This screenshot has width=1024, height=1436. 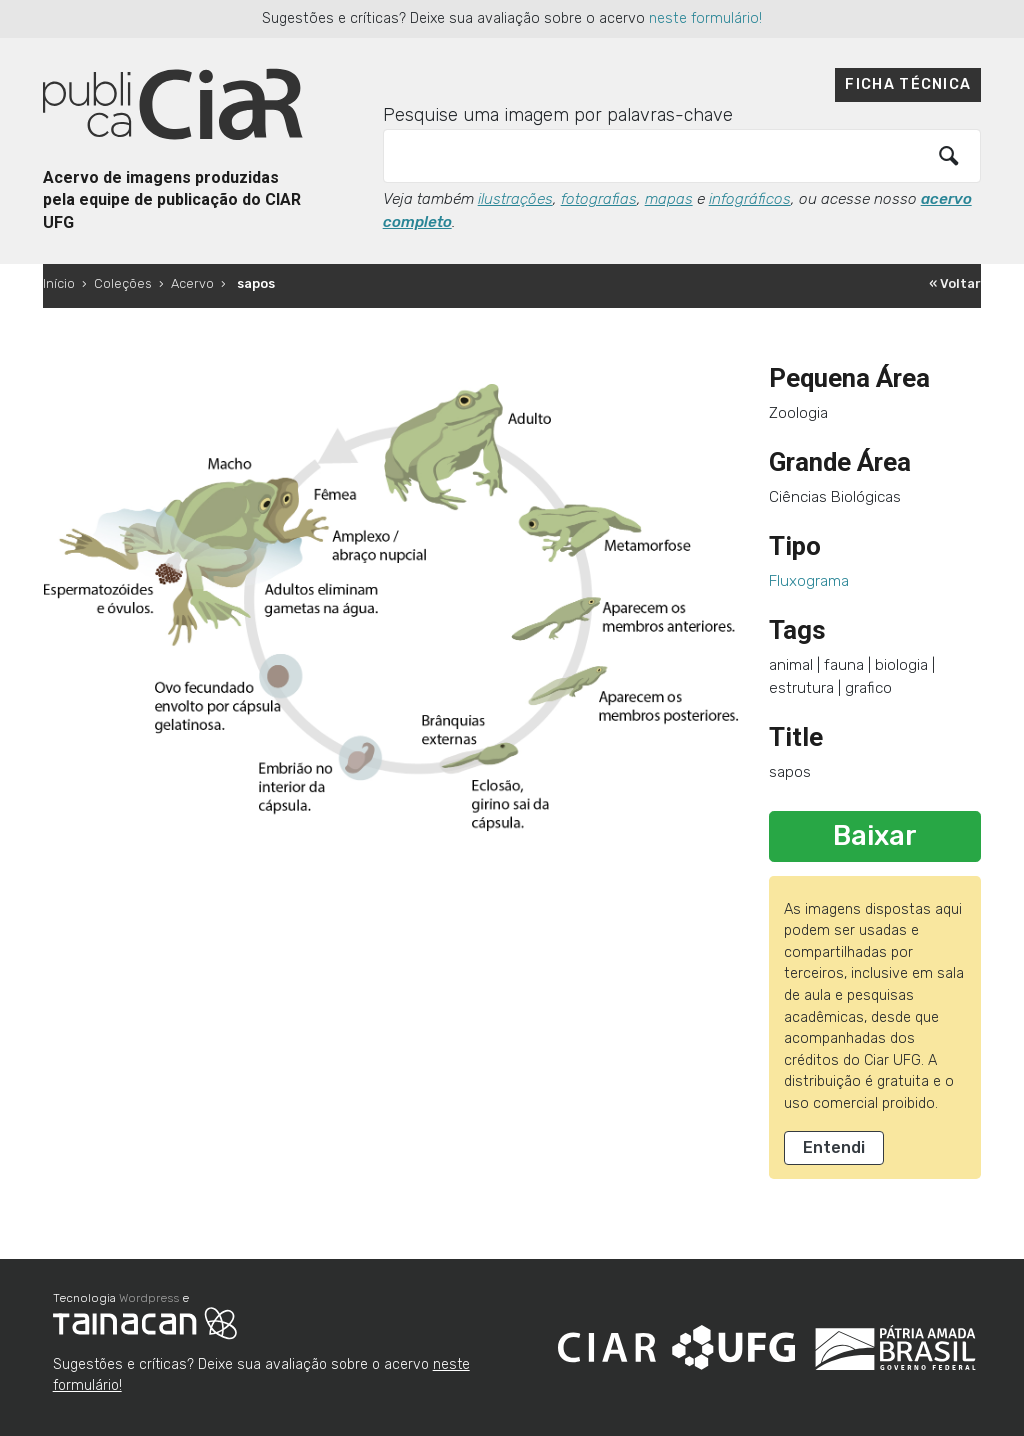 I want to click on Coleções, so click(x=123, y=283).